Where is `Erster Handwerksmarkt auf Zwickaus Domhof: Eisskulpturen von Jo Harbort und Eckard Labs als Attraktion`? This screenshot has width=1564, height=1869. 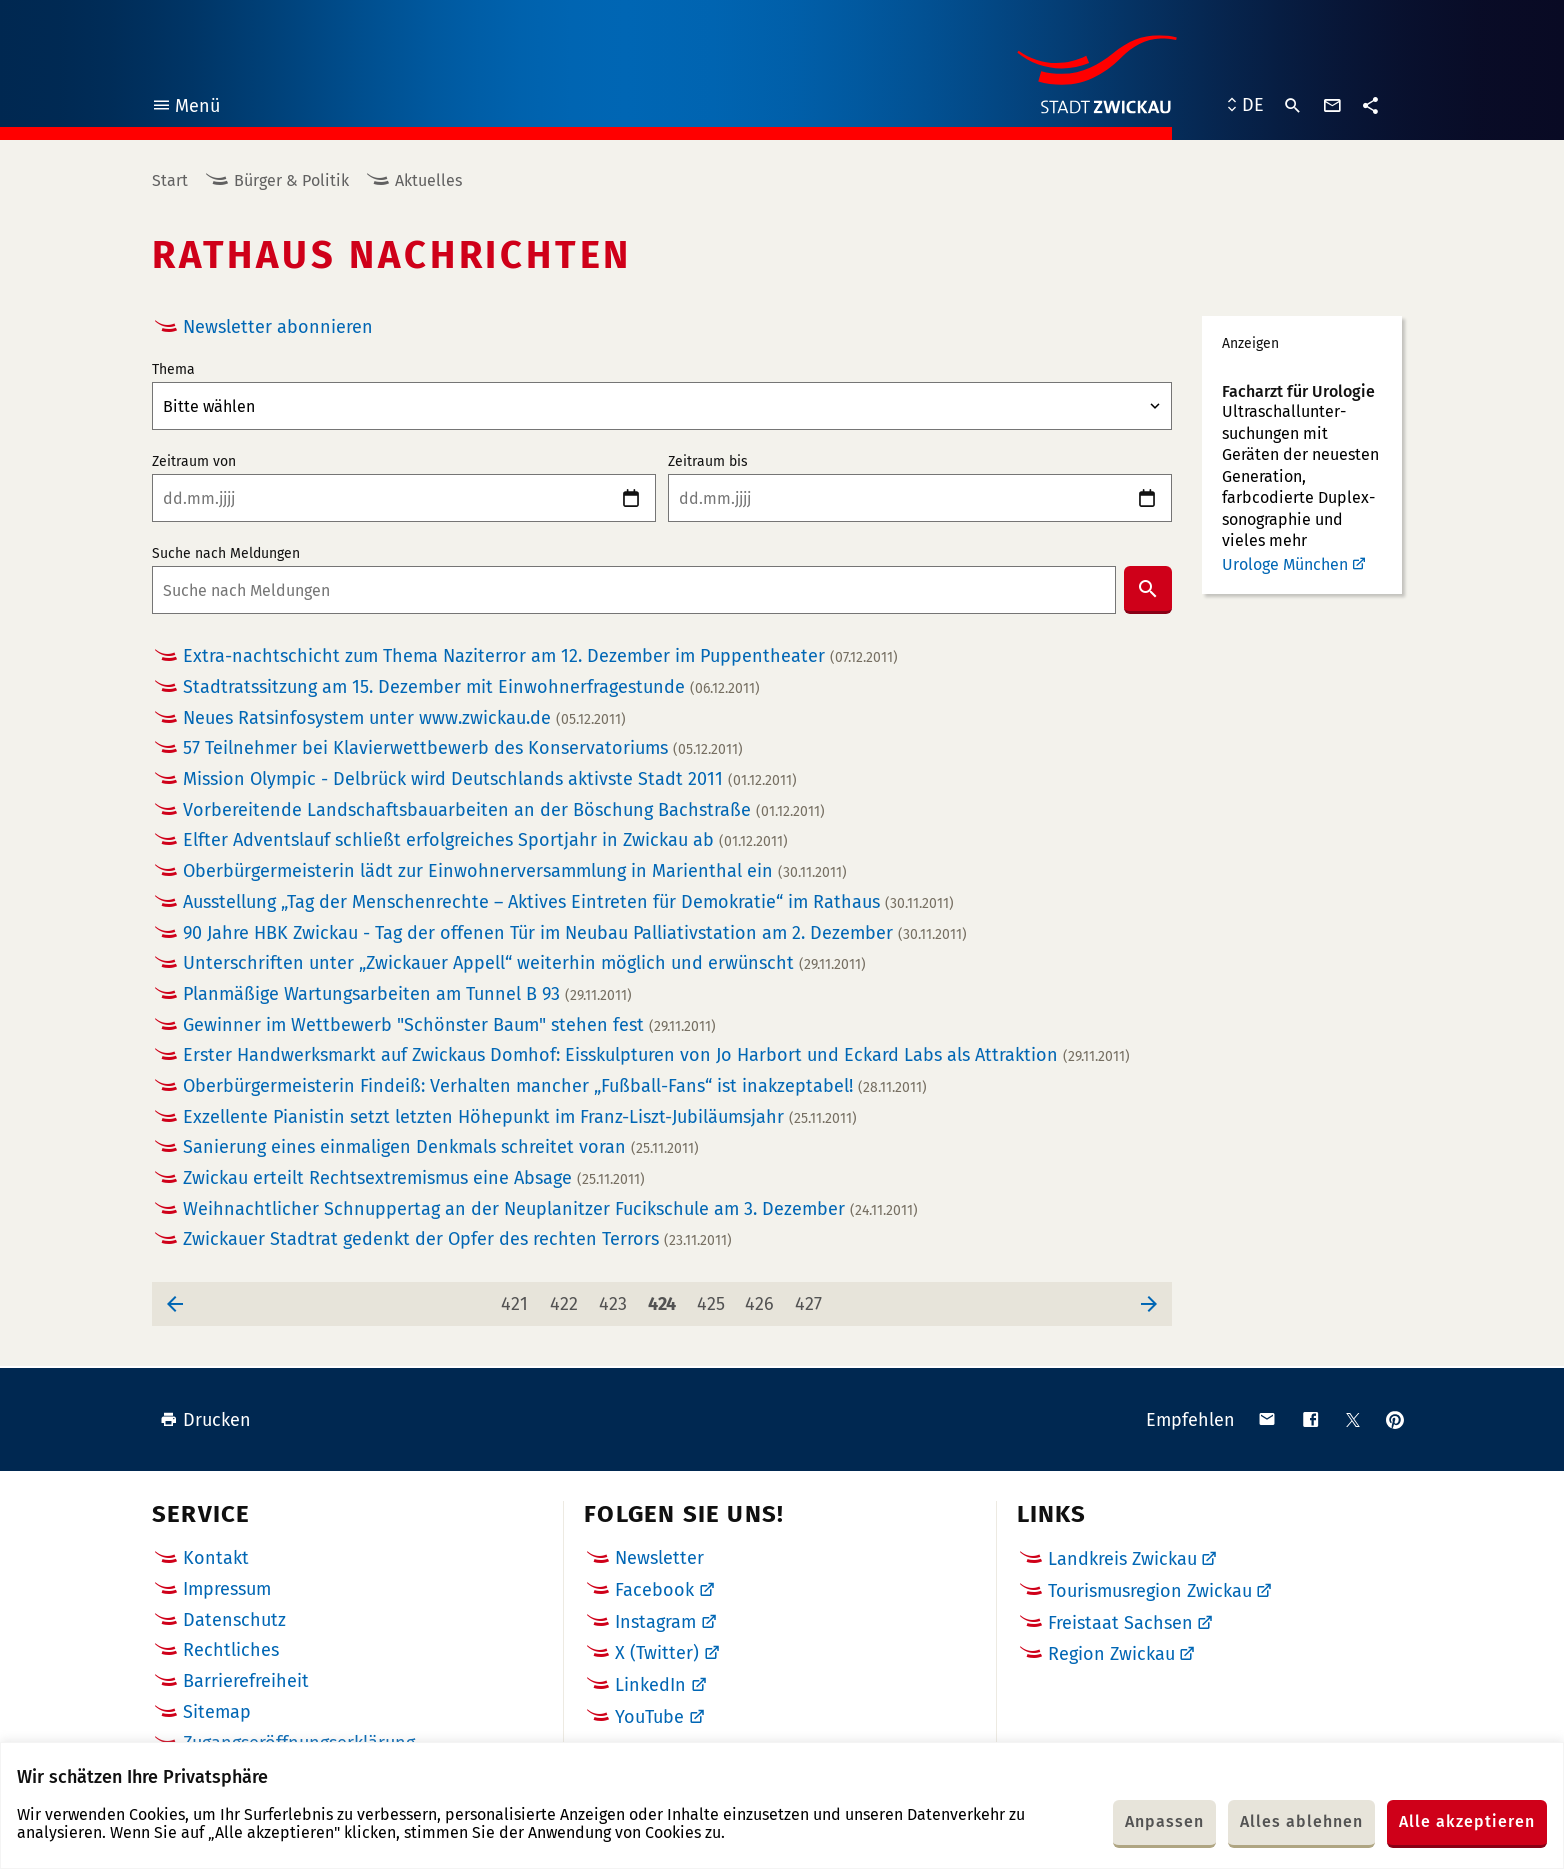
Erster Handwerksmarkt auf Zwickaus Domhof: Eisskulpturen von Jo Harbort und Eckard Labs als Attraktion is located at coordinates (656, 1055).